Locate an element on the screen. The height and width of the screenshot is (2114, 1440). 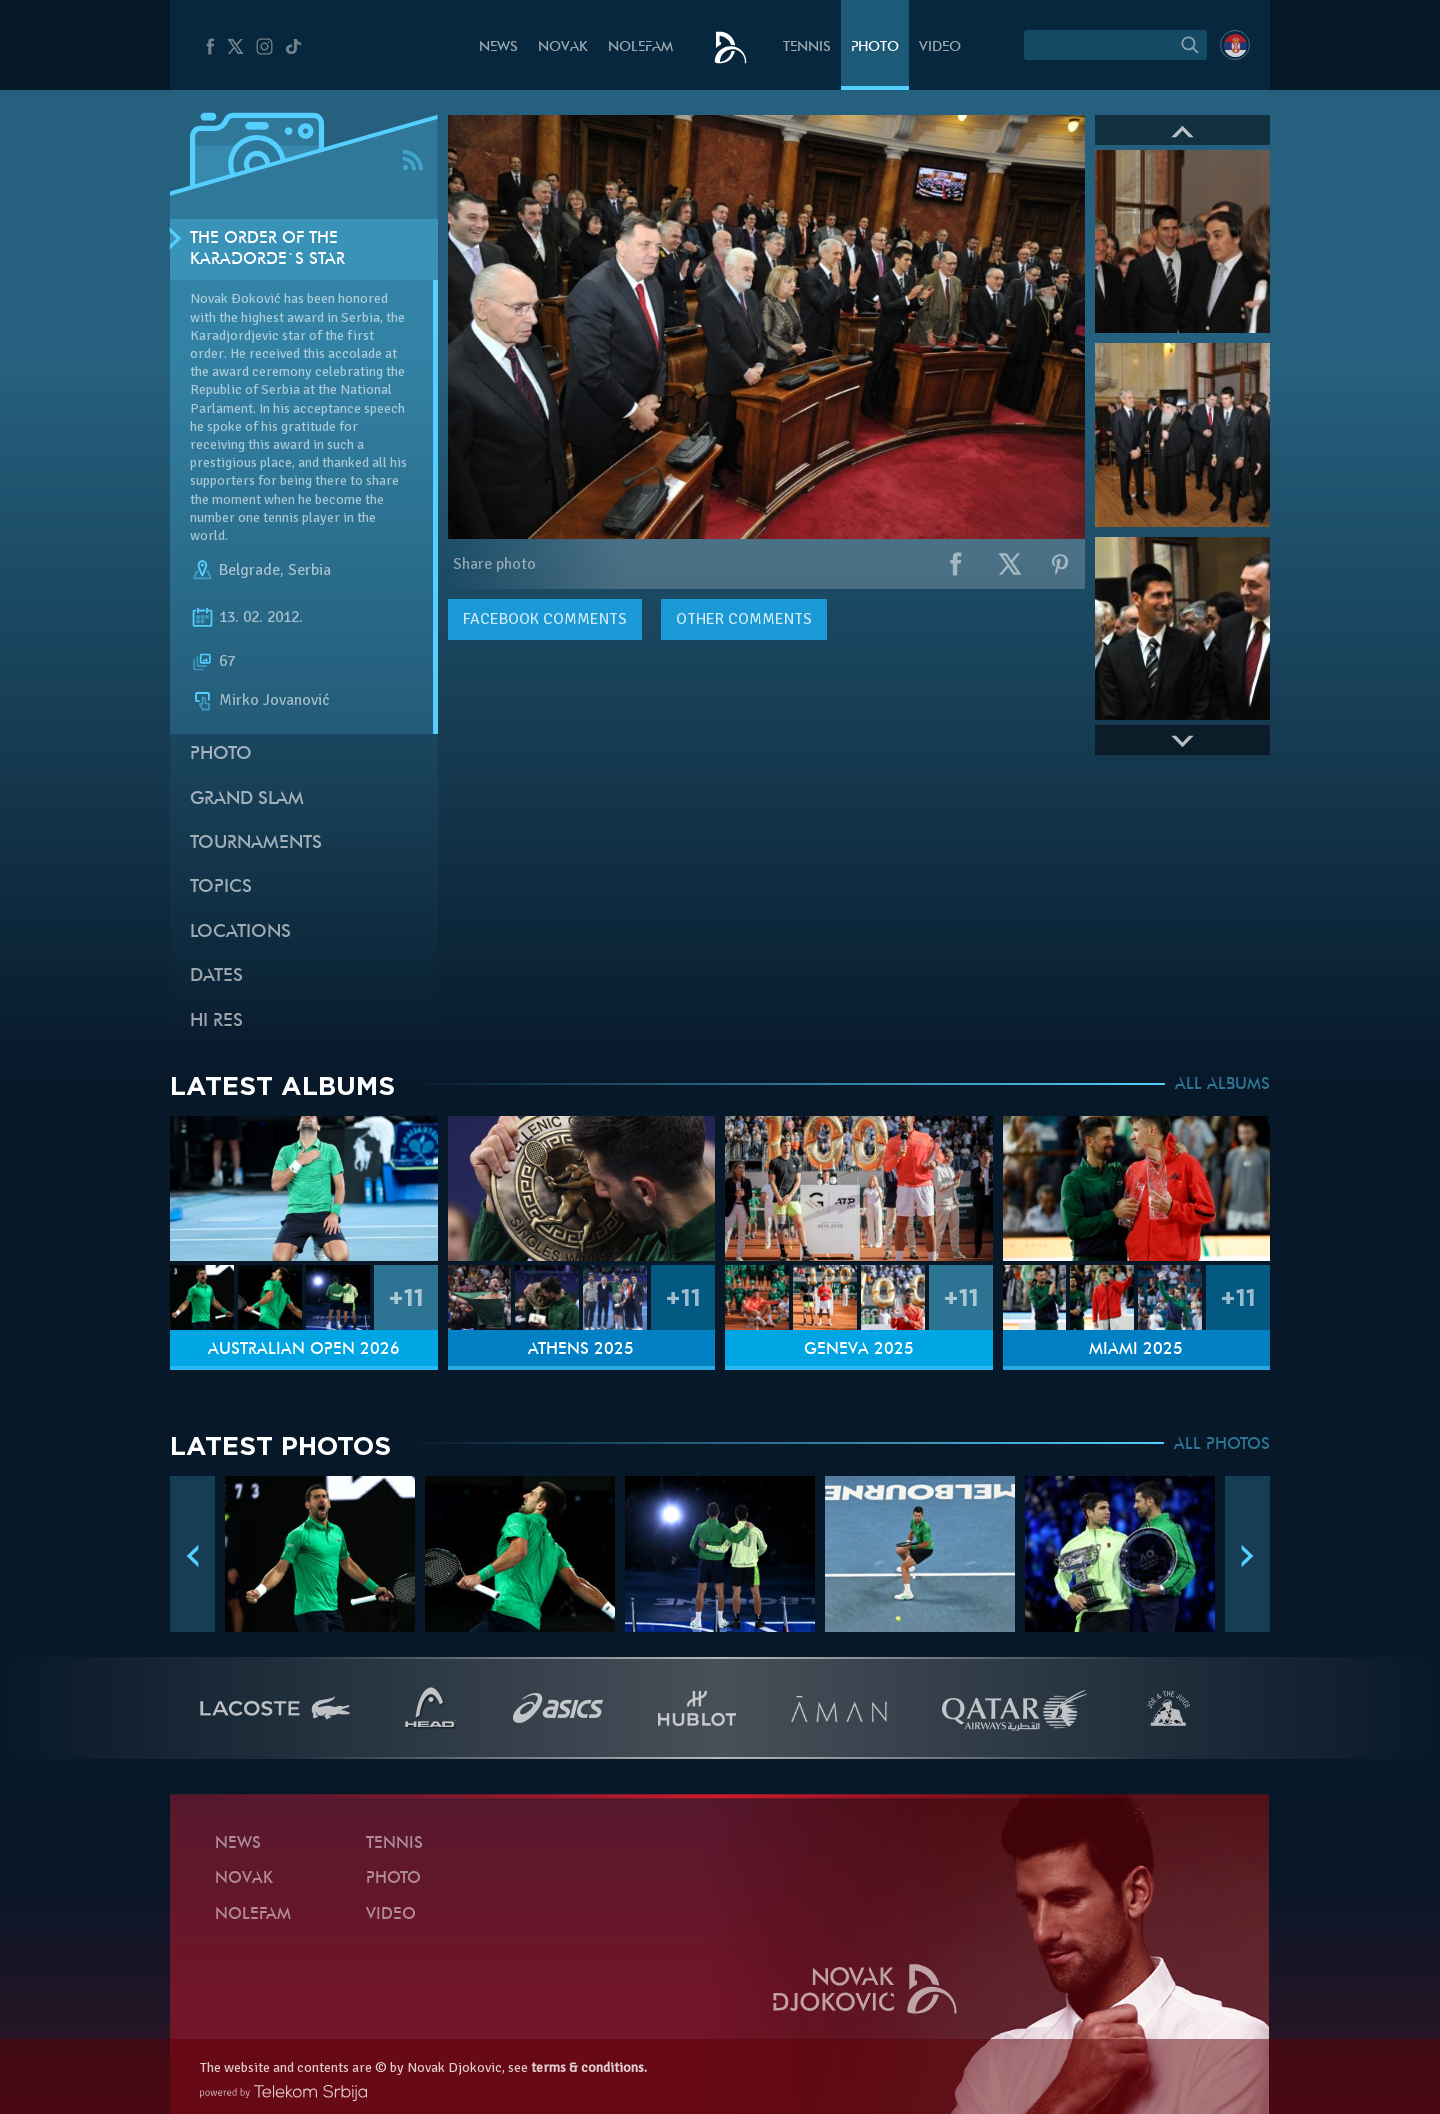
Dates is located at coordinates (216, 976).